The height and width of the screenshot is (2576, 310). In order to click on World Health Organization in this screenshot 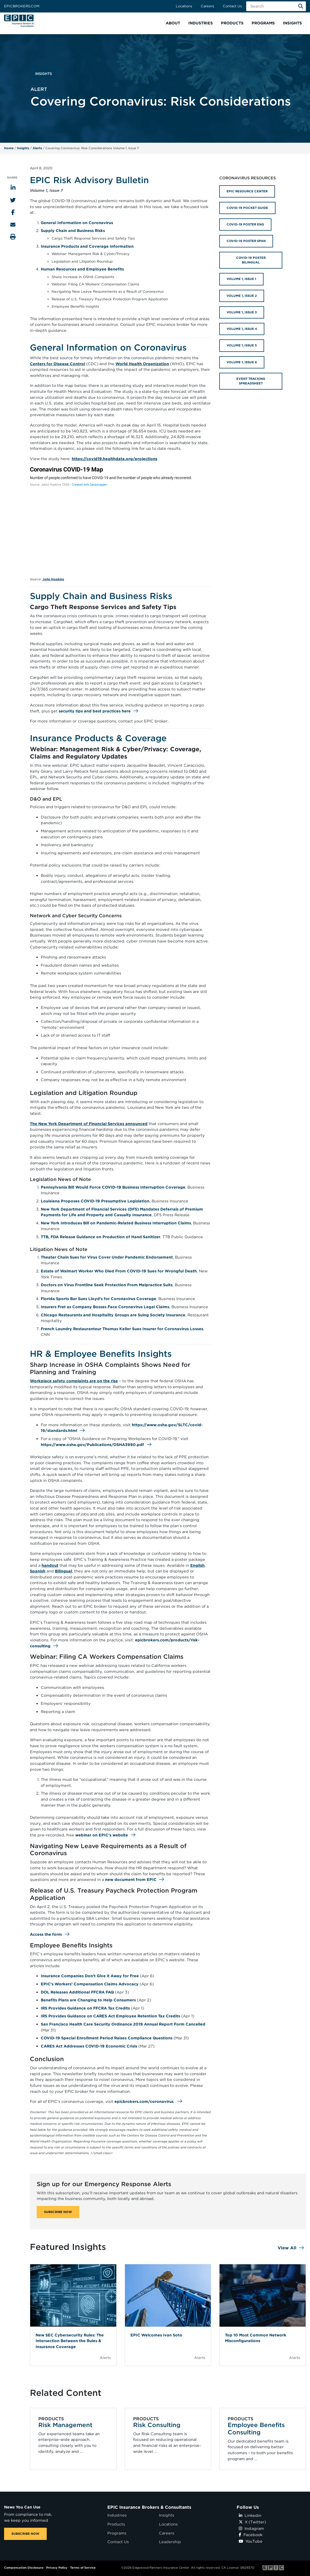, I will do `click(142, 363)`.